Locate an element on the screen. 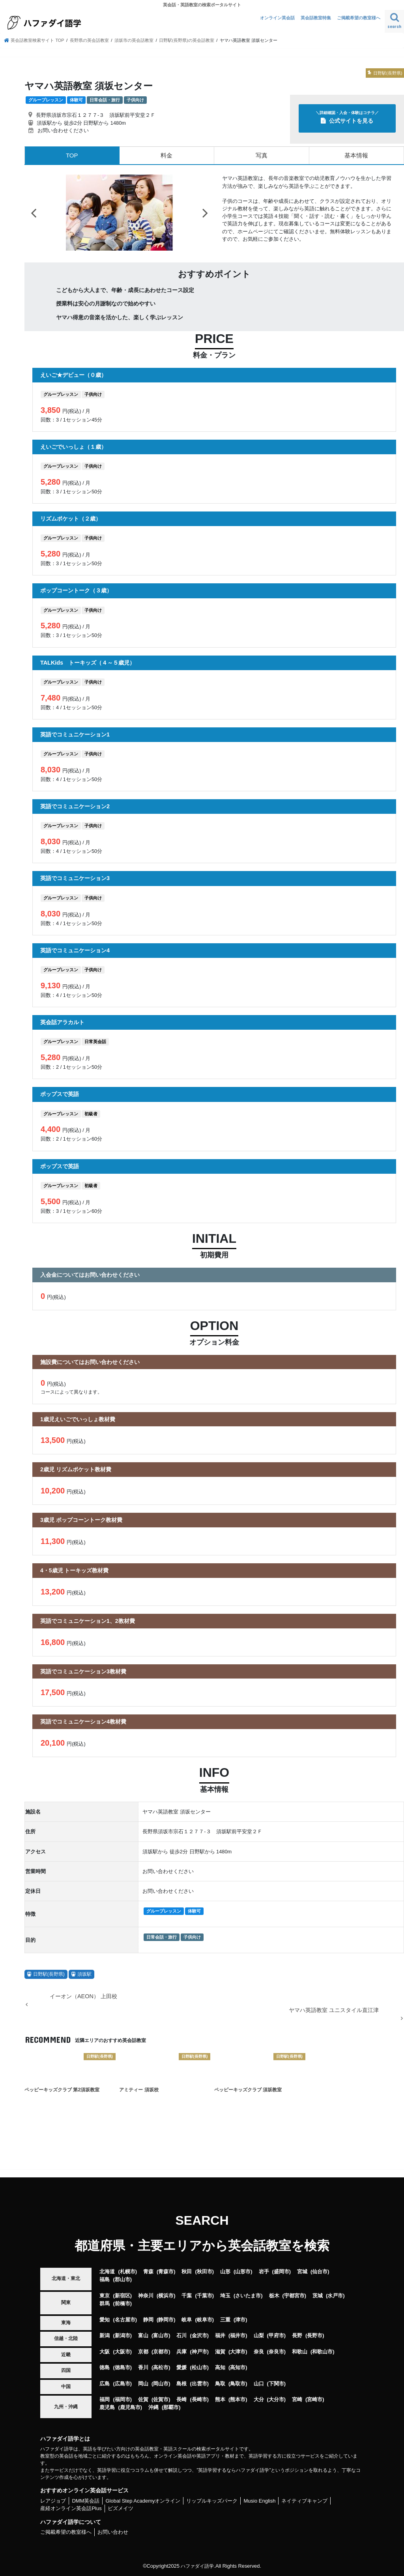 The width and height of the screenshot is (404, 2576). 長野 is located at coordinates (297, 2335).